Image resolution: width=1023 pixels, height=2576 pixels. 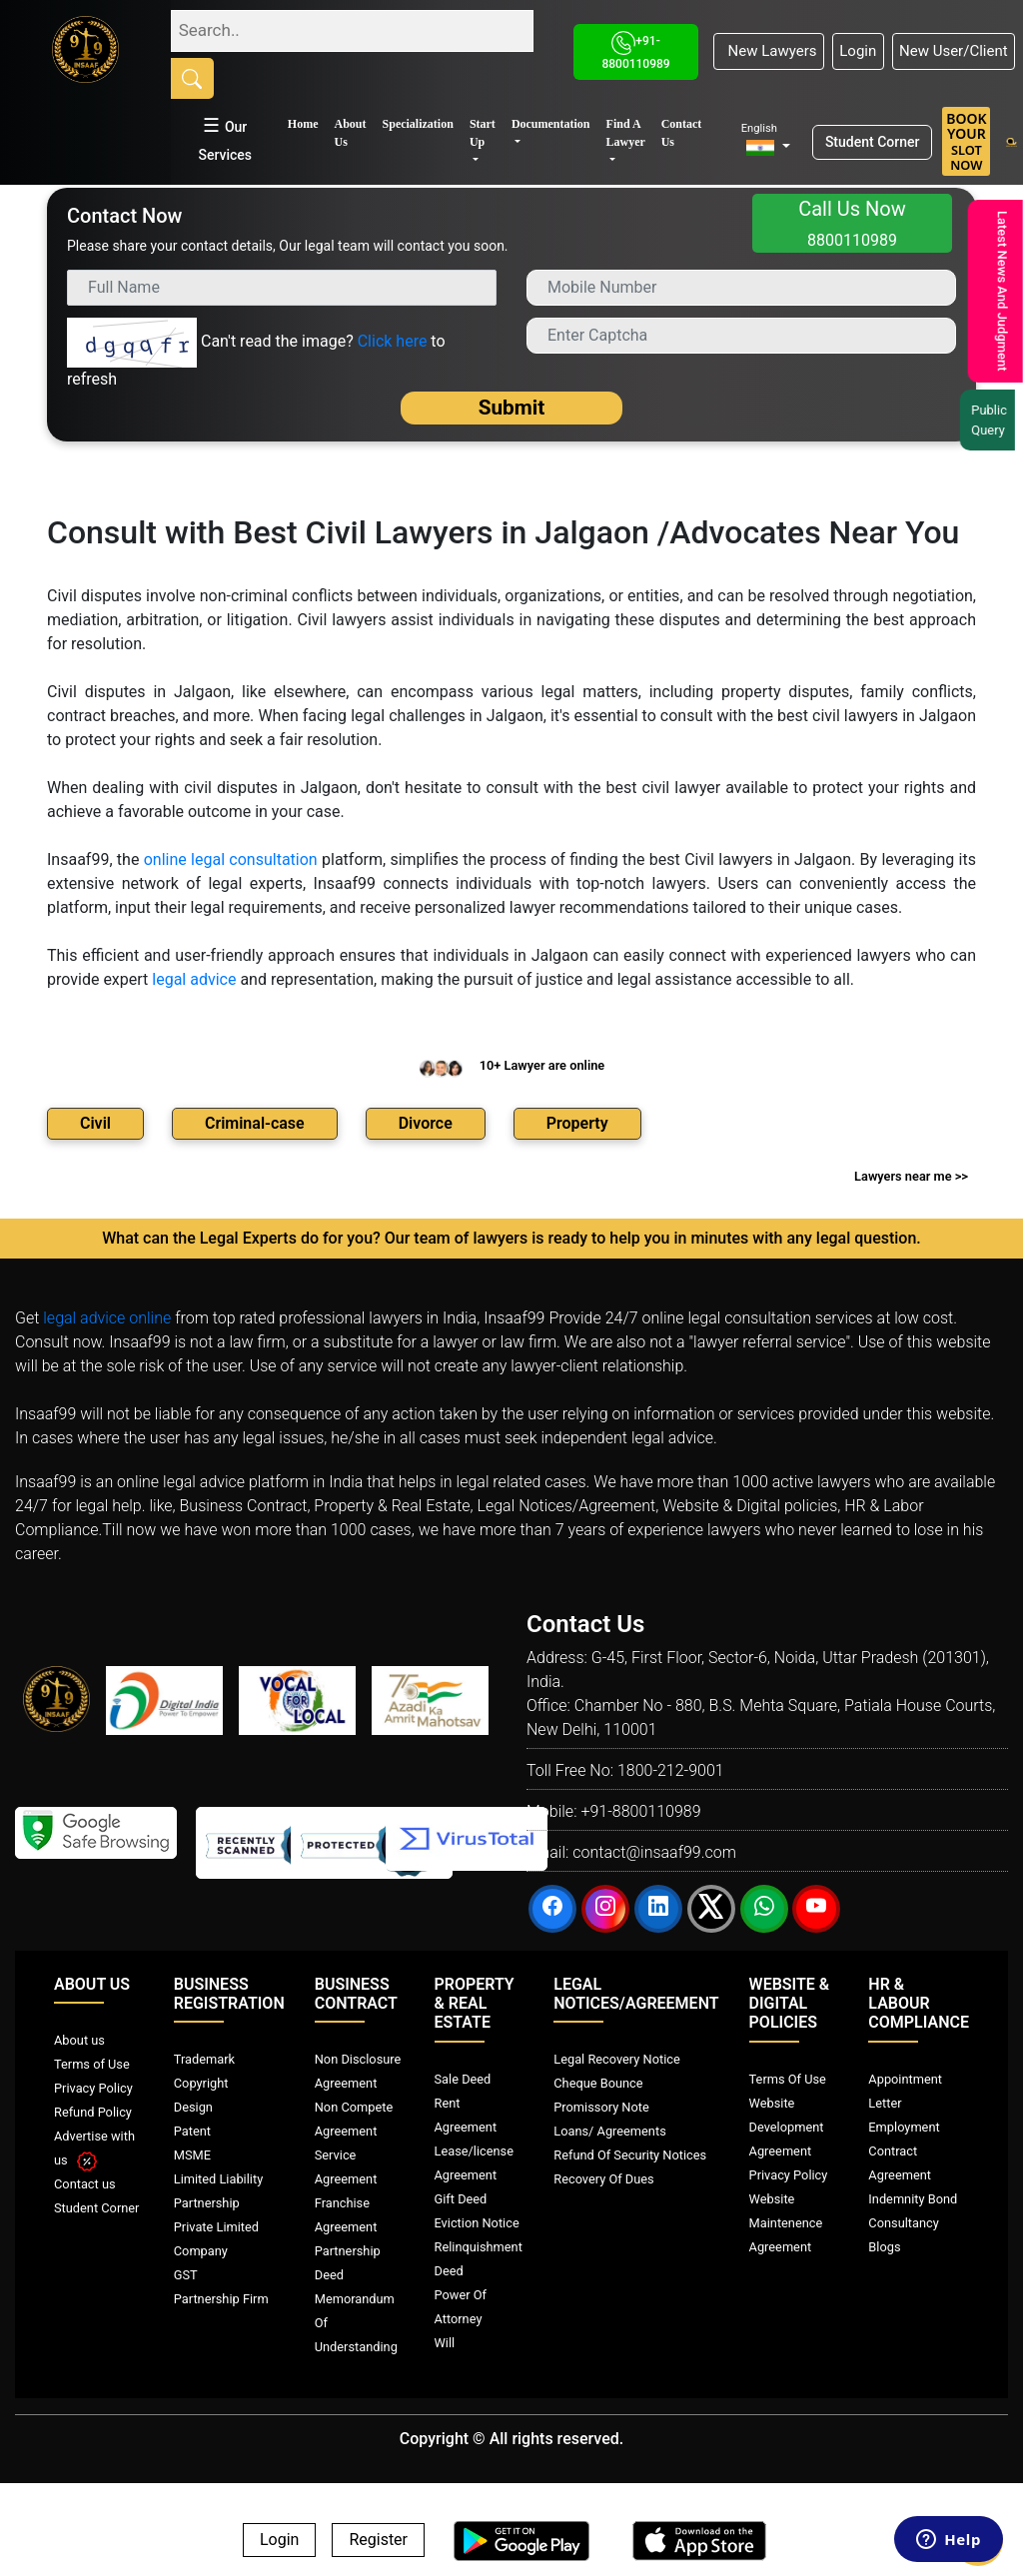 What do you see at coordinates (912, 2198) in the screenshot?
I see `Indemnity Bond` at bounding box center [912, 2198].